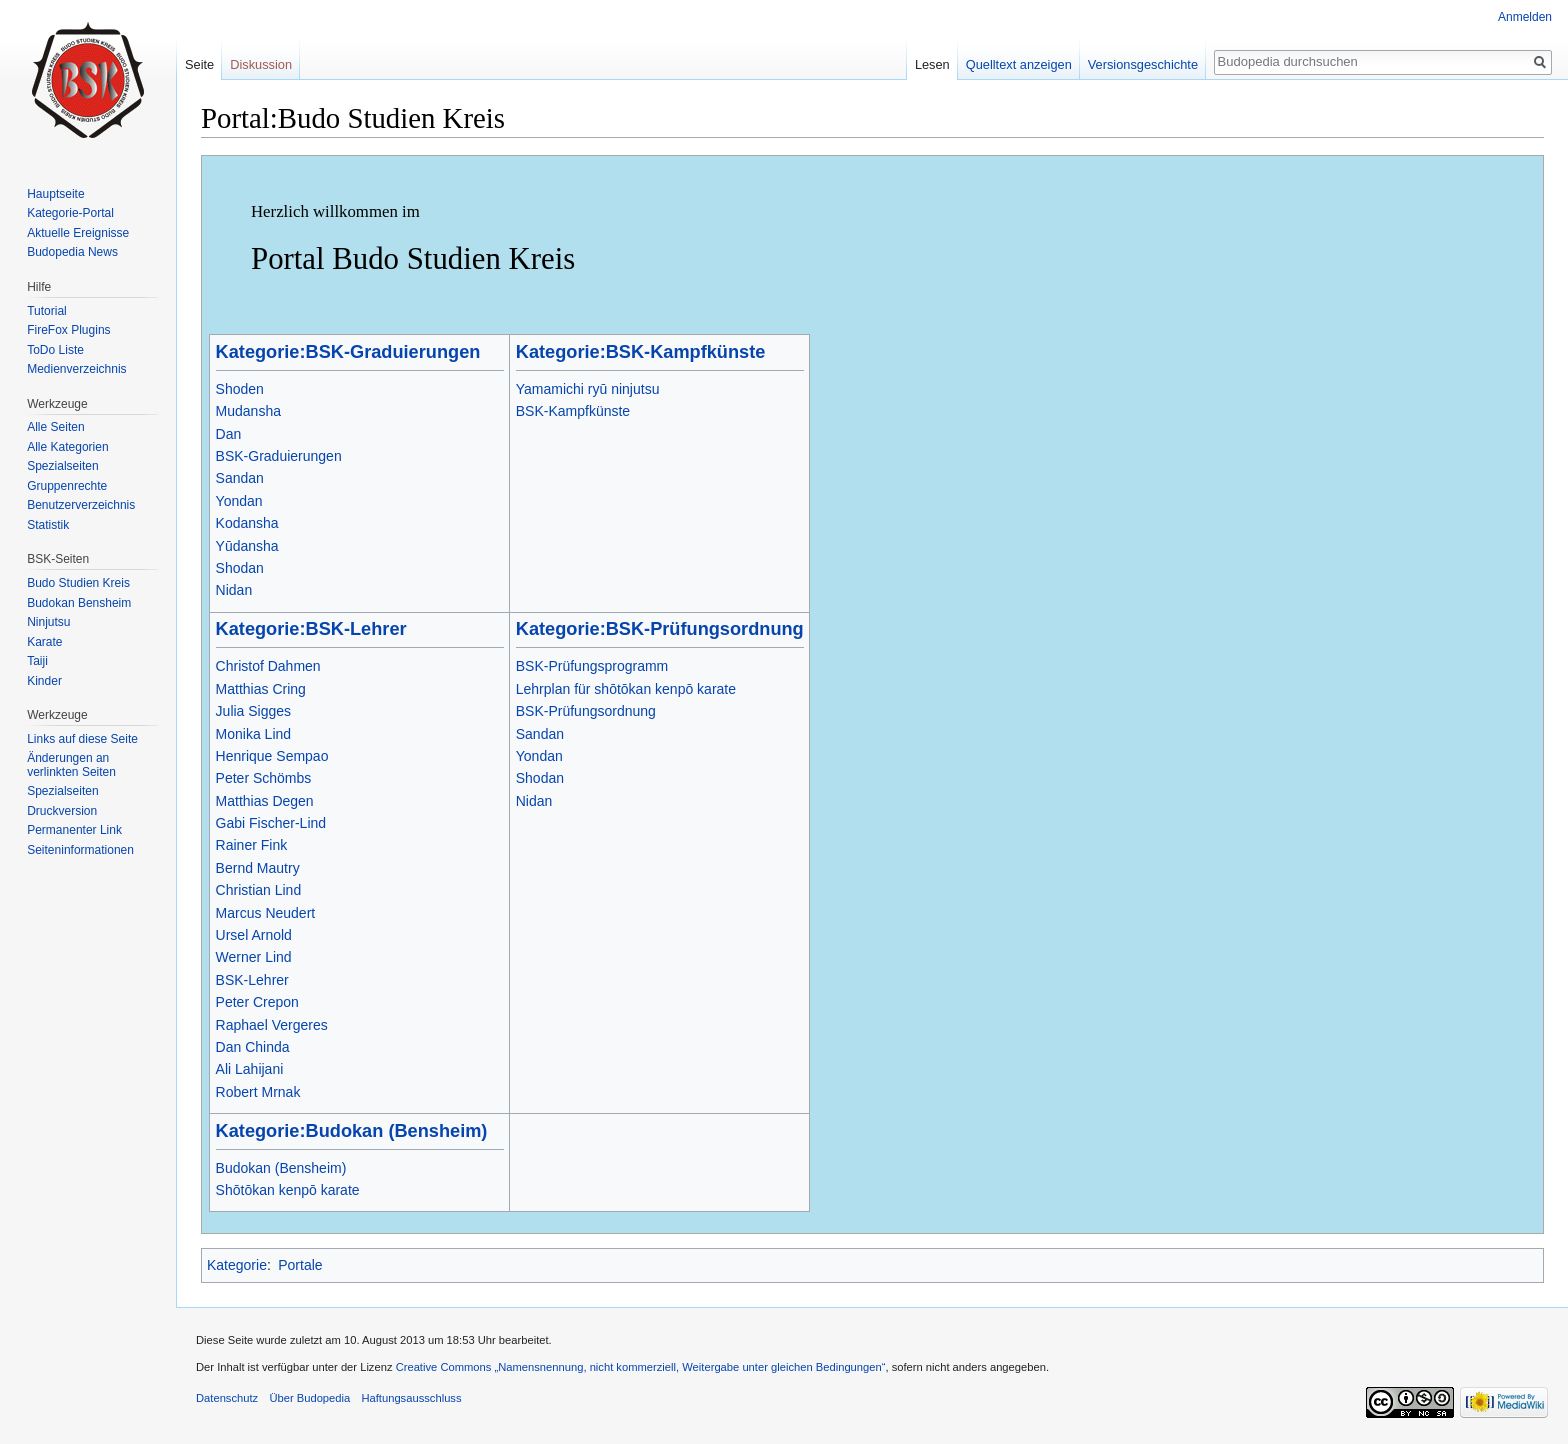 The height and width of the screenshot is (1444, 1568). What do you see at coordinates (76, 369) in the screenshot?
I see `Medienverzeichnis` at bounding box center [76, 369].